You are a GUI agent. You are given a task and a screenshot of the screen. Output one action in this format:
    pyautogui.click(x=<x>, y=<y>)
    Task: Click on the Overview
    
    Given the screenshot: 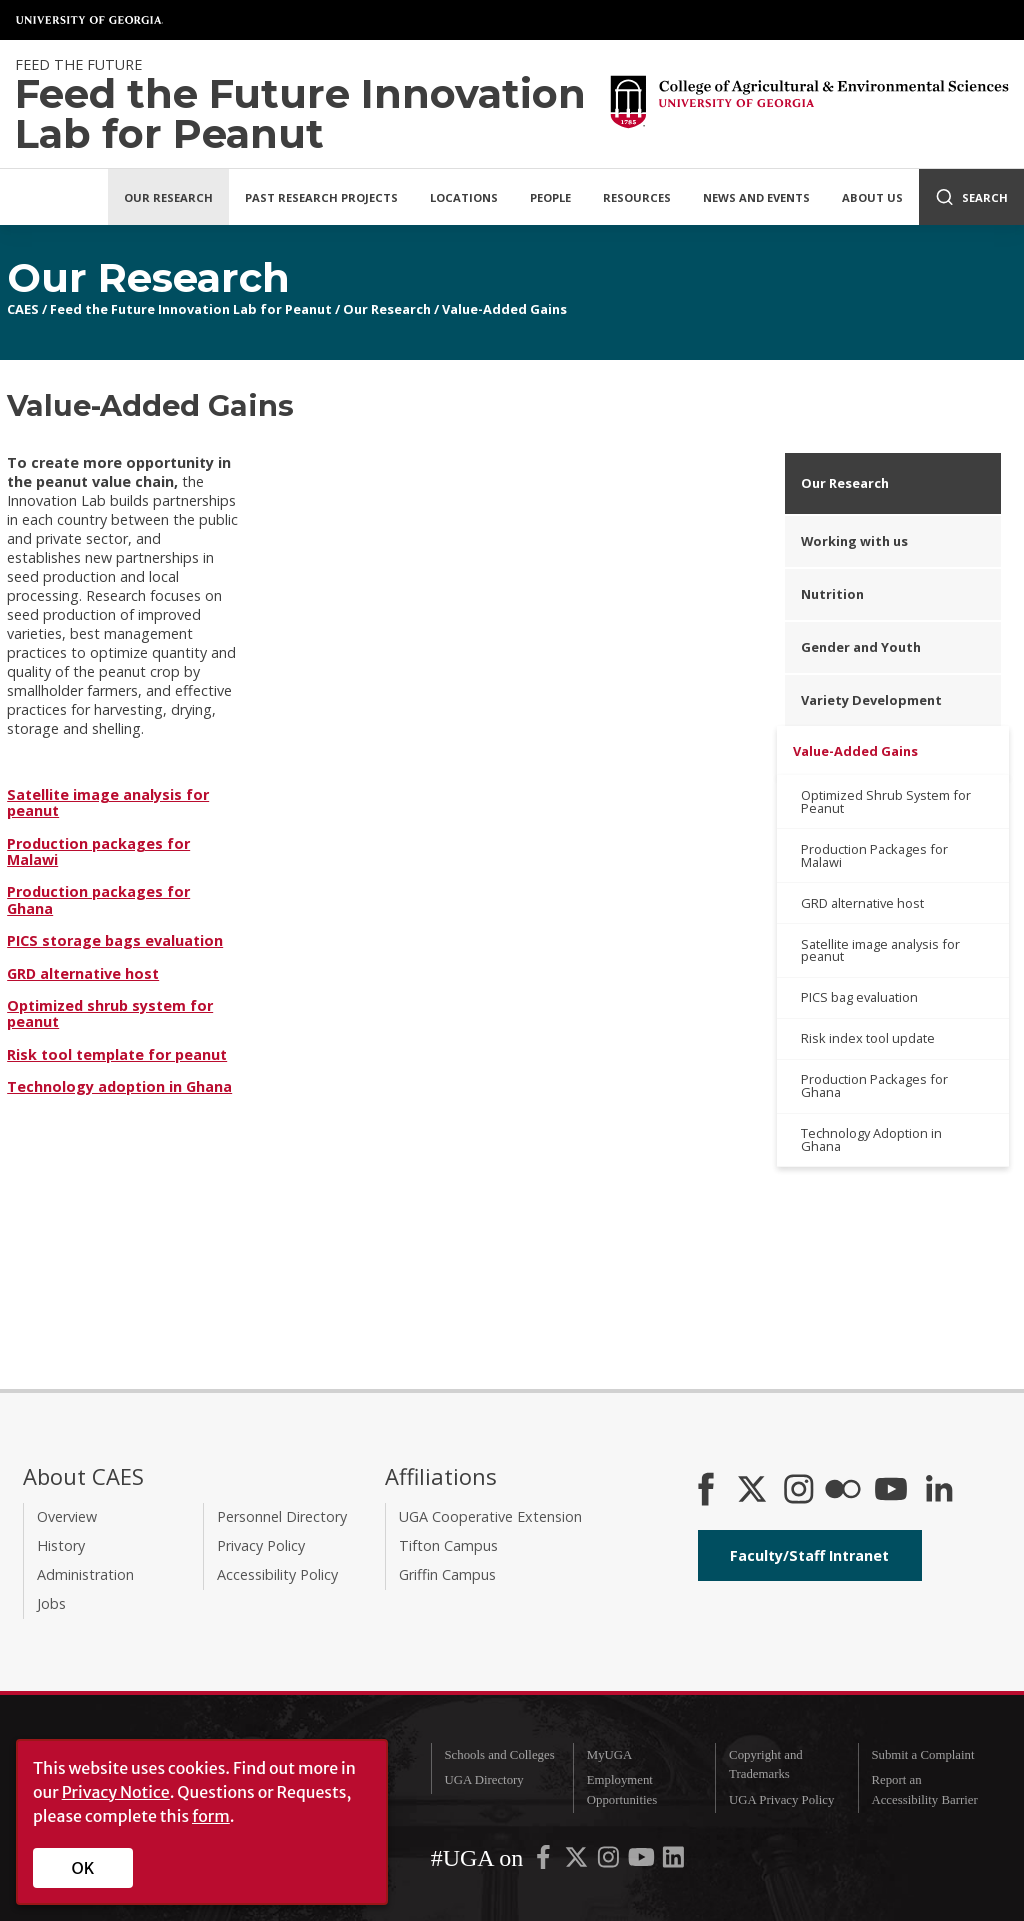 What is the action you would take?
    pyautogui.click(x=67, y=1516)
    